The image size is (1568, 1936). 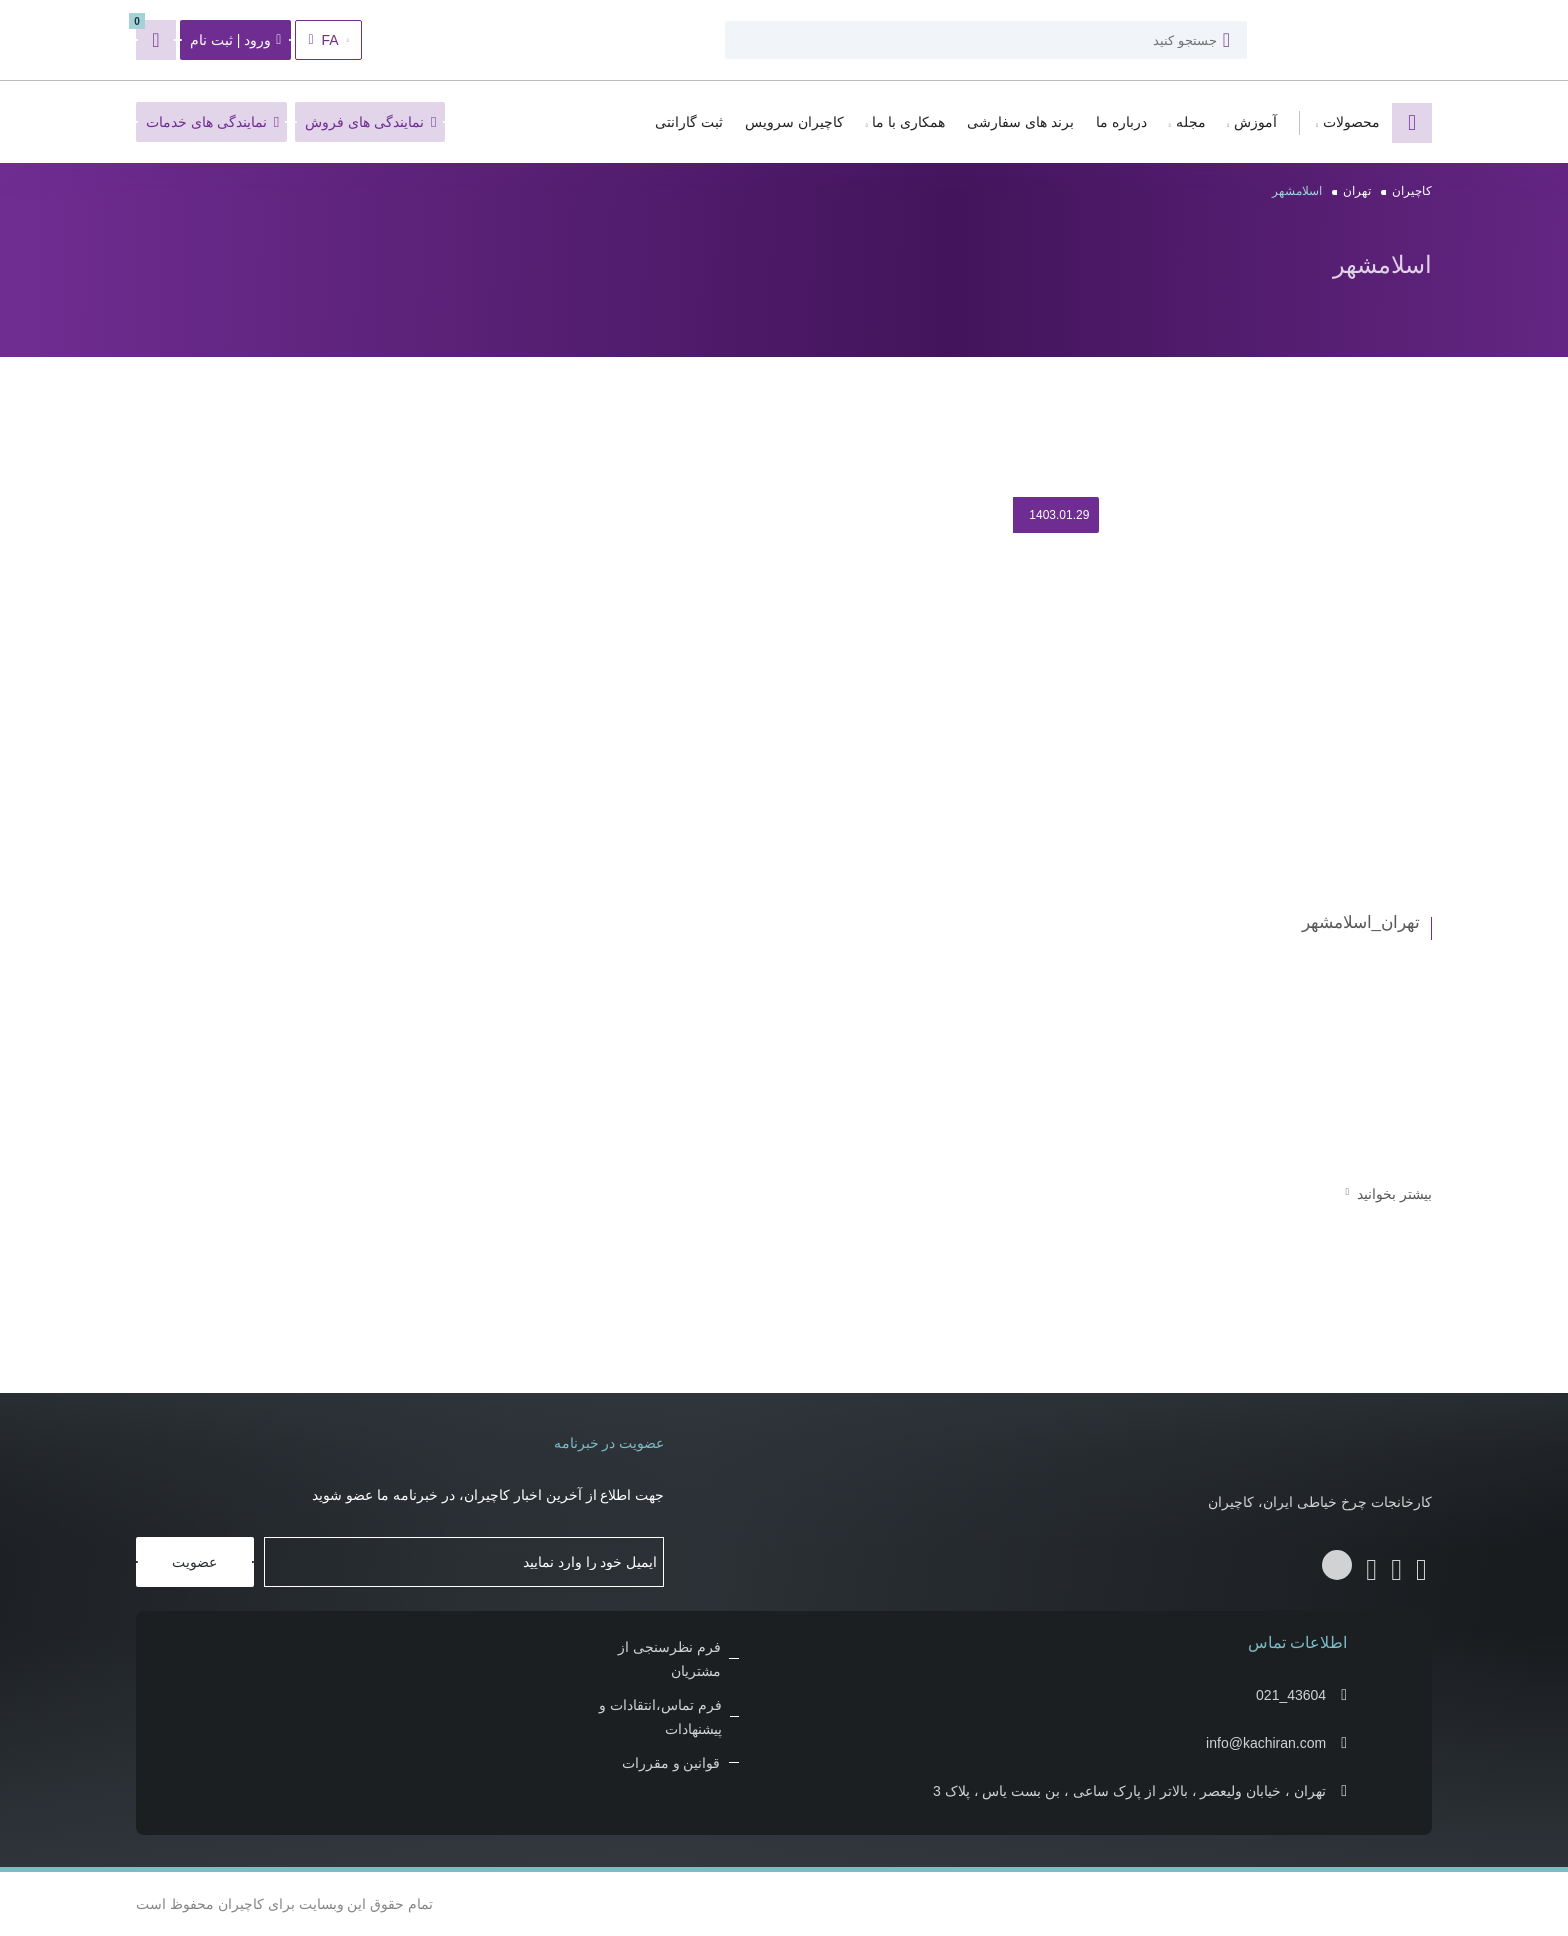 What do you see at coordinates (1361, 922) in the screenshot?
I see `تهران_اسلامشهر` at bounding box center [1361, 922].